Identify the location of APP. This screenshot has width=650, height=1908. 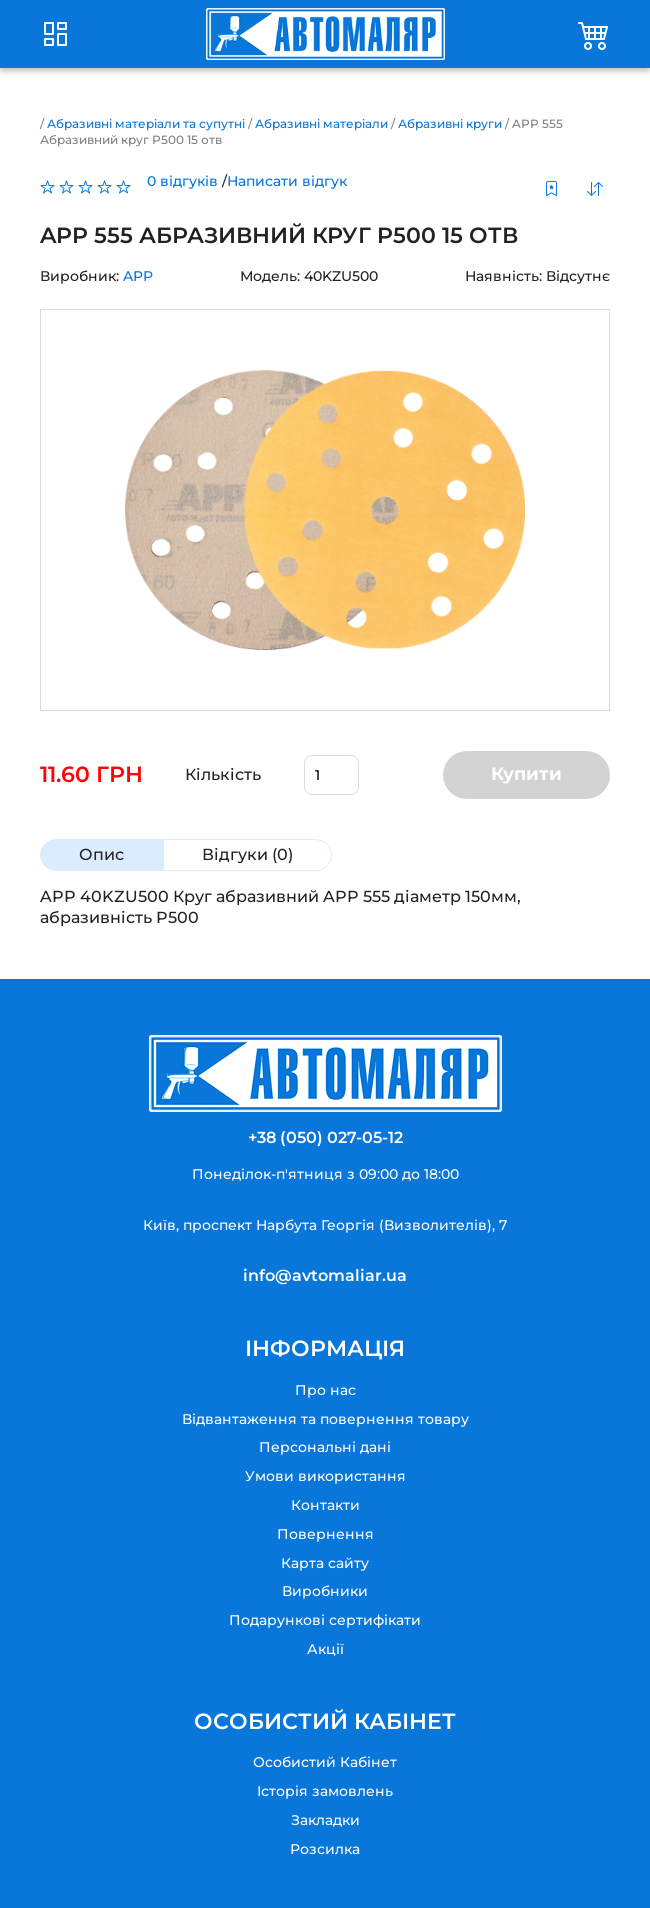
(138, 276).